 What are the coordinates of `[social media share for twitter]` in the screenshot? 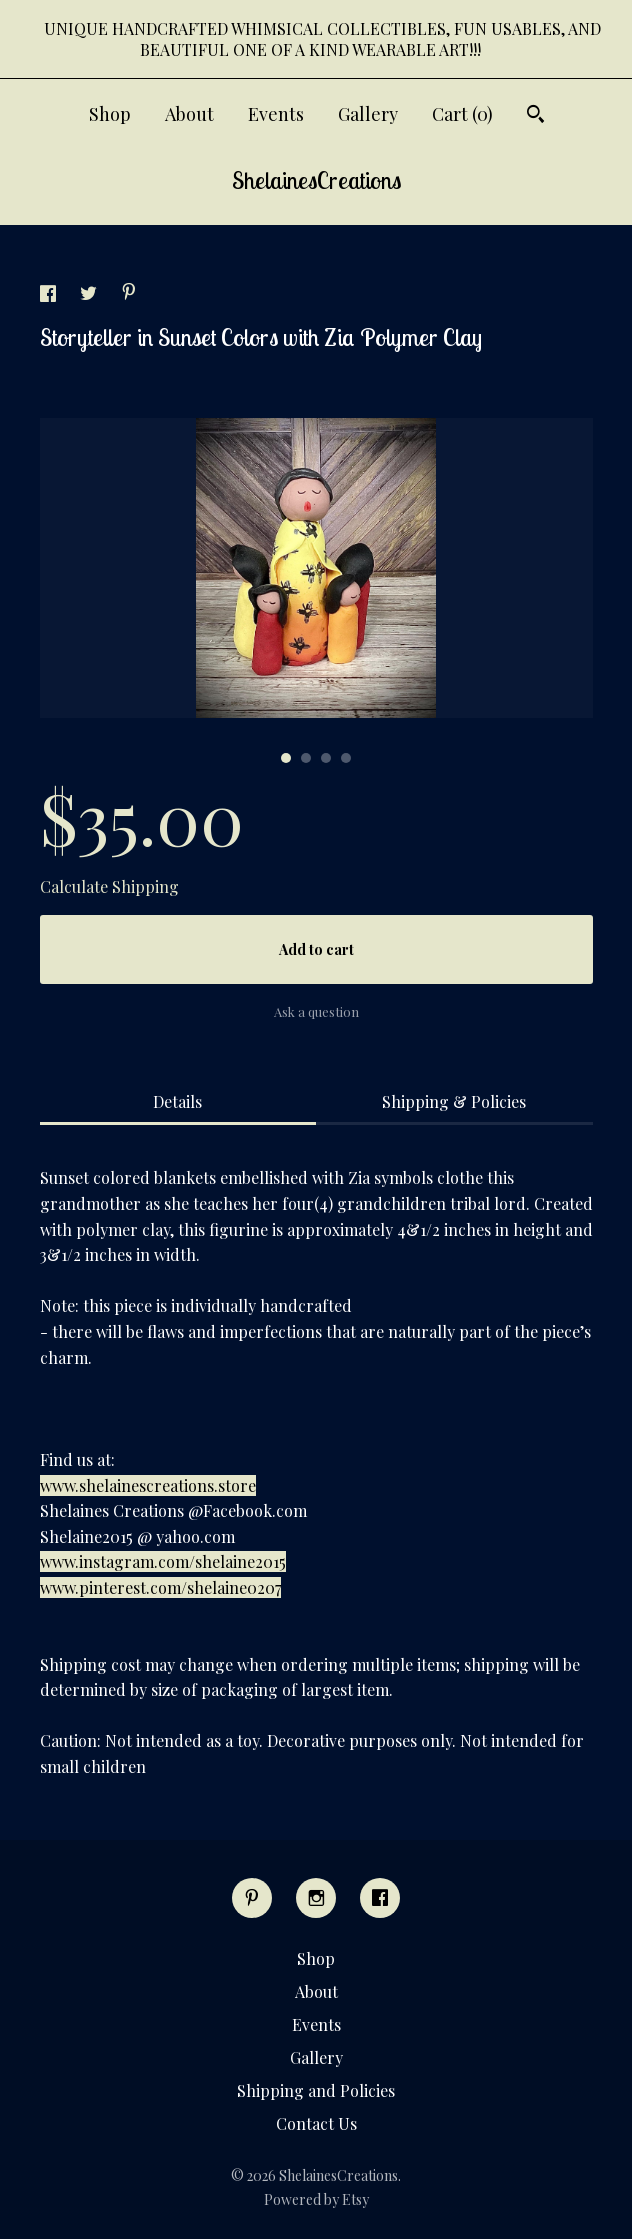 It's located at (90, 295).